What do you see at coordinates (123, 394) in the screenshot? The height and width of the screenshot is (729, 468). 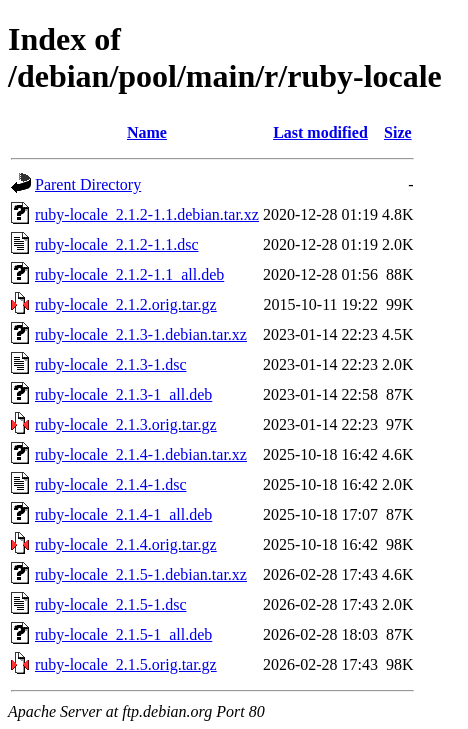 I see `ruby-locale_2.1.3-1_all.deb` at bounding box center [123, 394].